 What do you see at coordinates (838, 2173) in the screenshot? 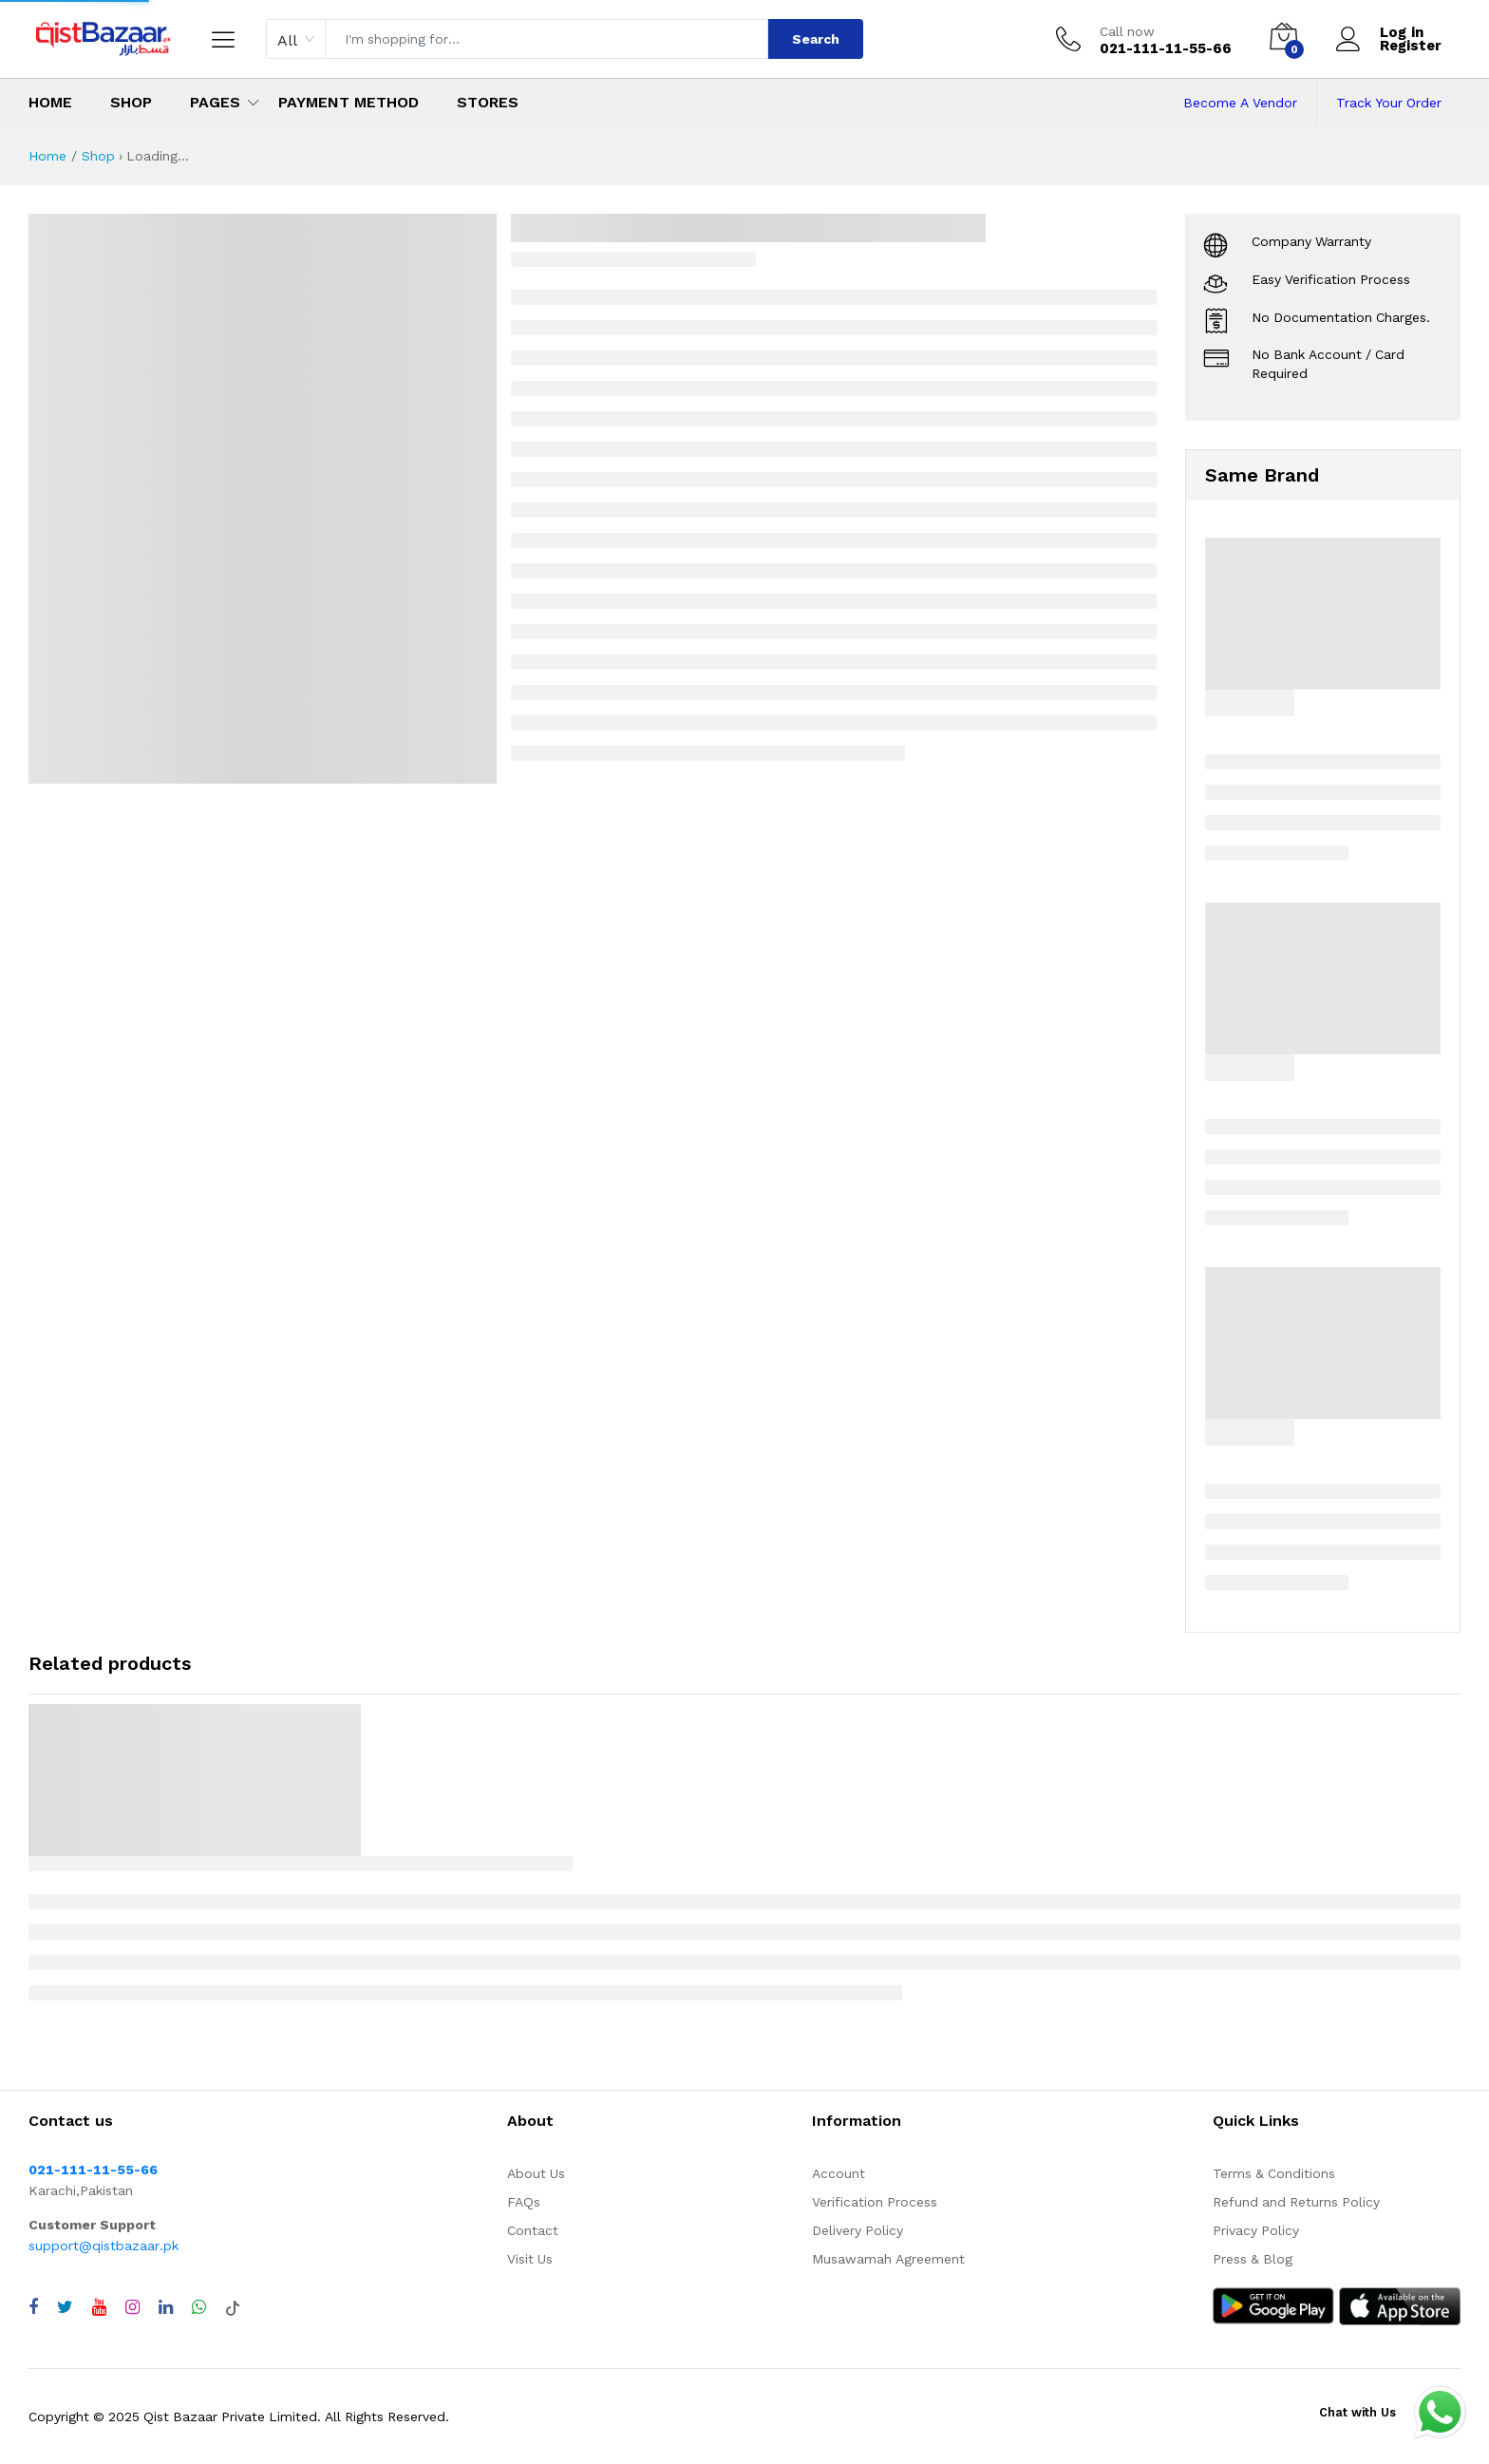
I see `Account` at bounding box center [838, 2173].